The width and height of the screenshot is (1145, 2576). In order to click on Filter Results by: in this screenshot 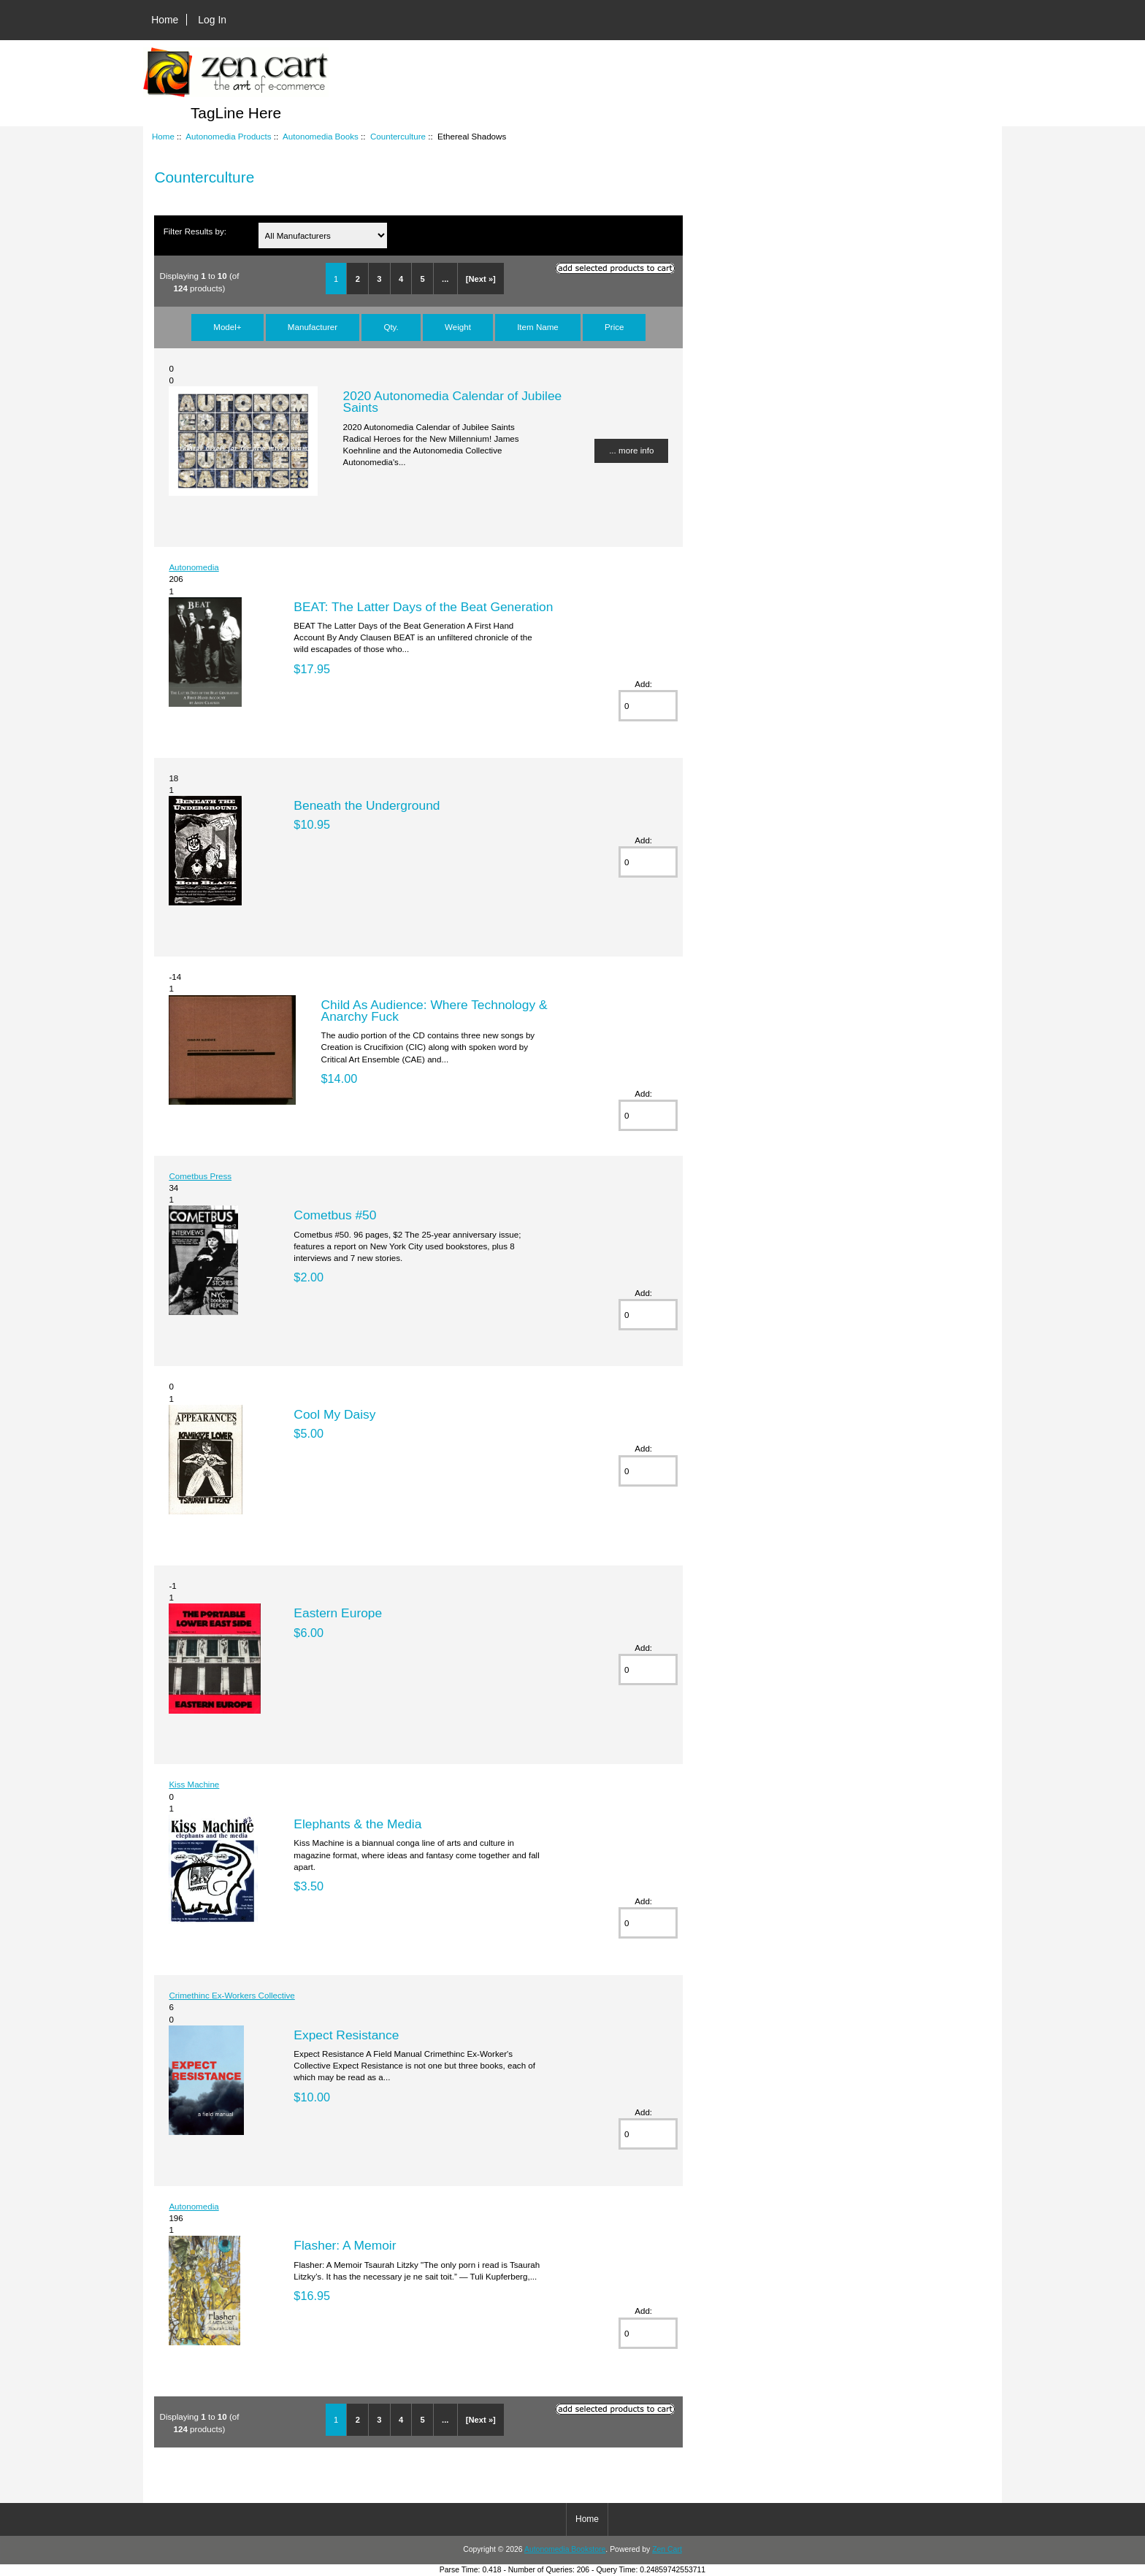, I will do `click(195, 231)`.